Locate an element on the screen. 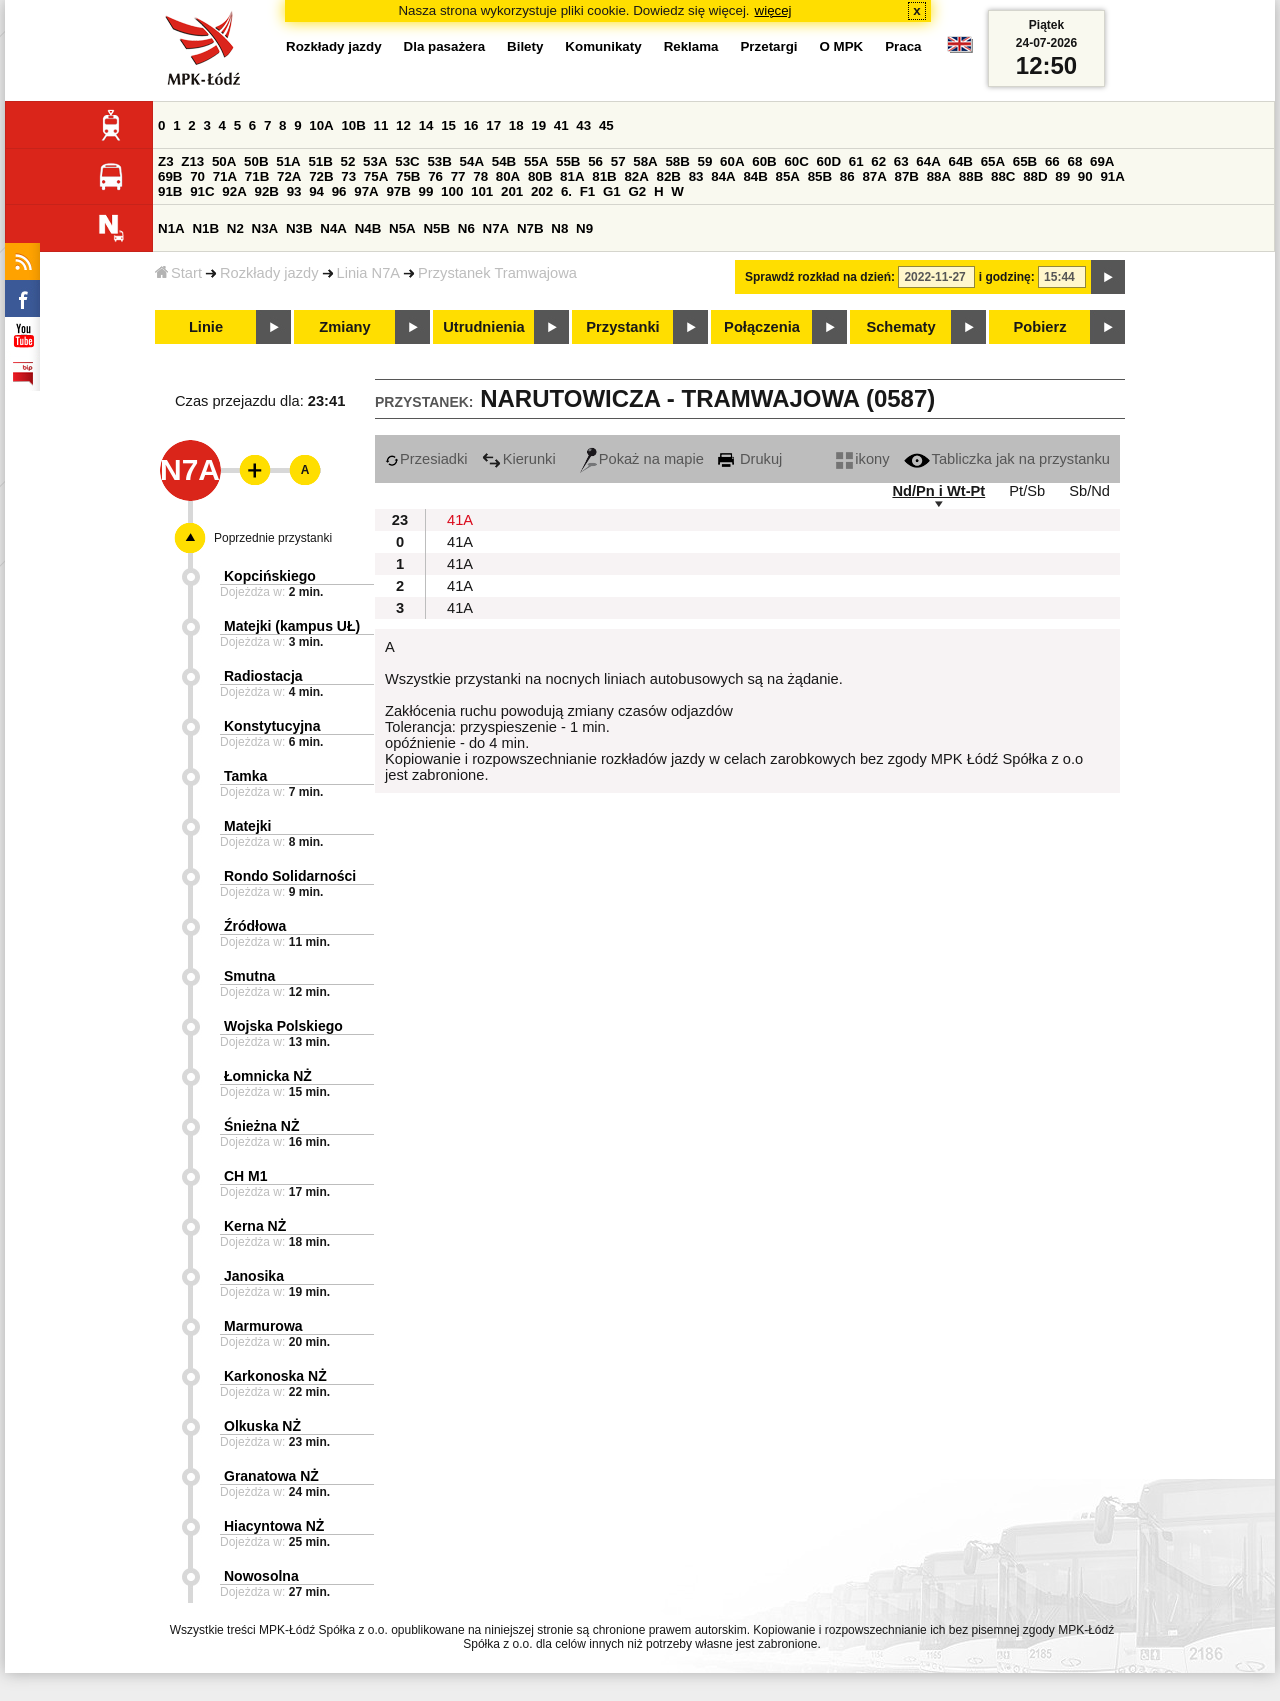 The height and width of the screenshot is (1701, 1280). 60D is located at coordinates (829, 161).